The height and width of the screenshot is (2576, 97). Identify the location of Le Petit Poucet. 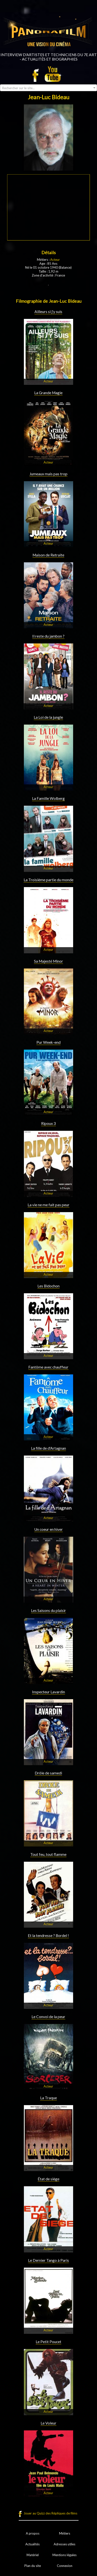
(48, 2341).